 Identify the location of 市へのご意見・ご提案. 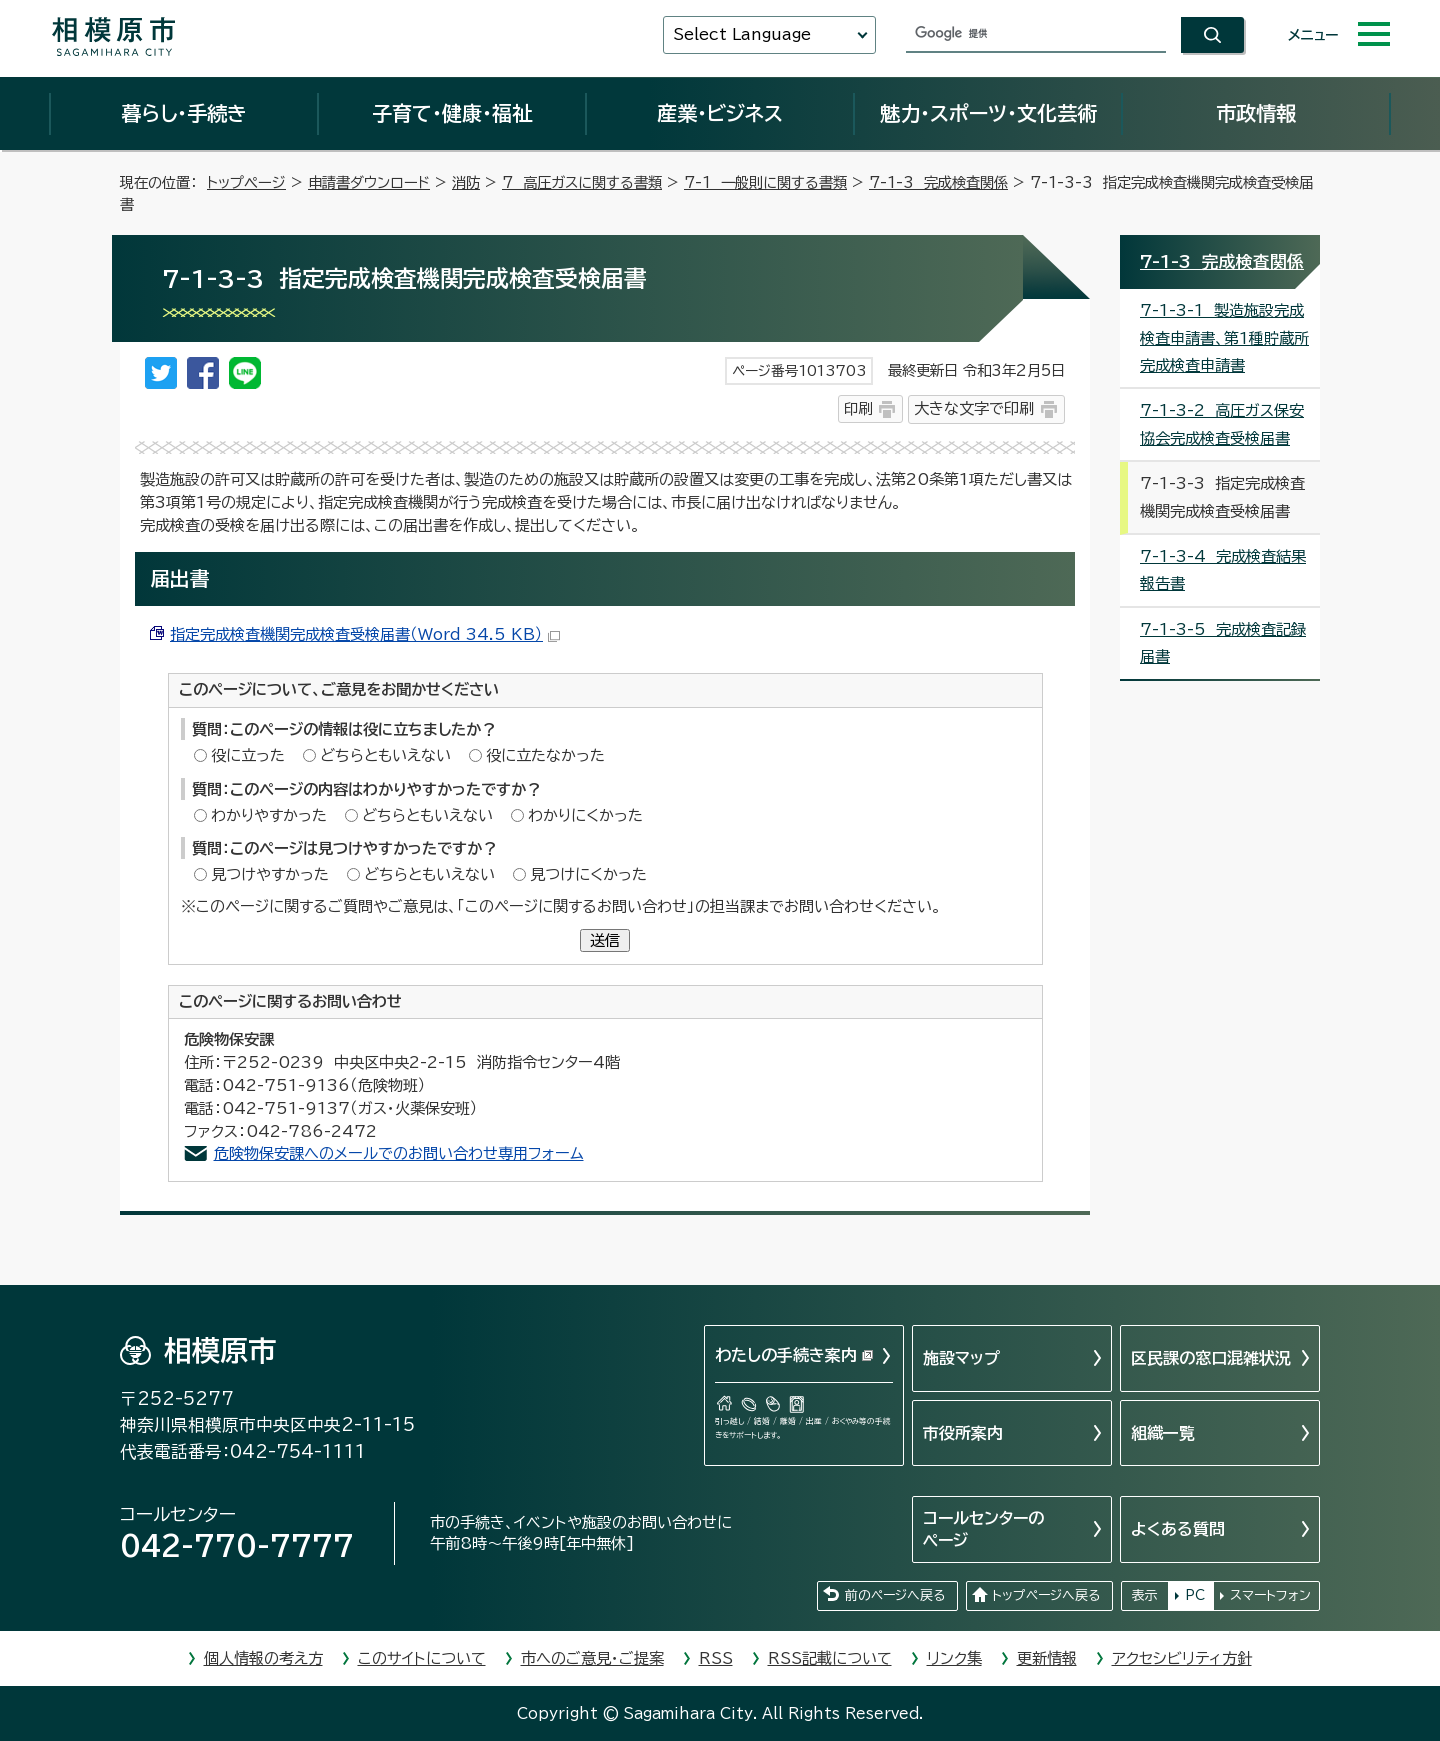
(592, 1658).